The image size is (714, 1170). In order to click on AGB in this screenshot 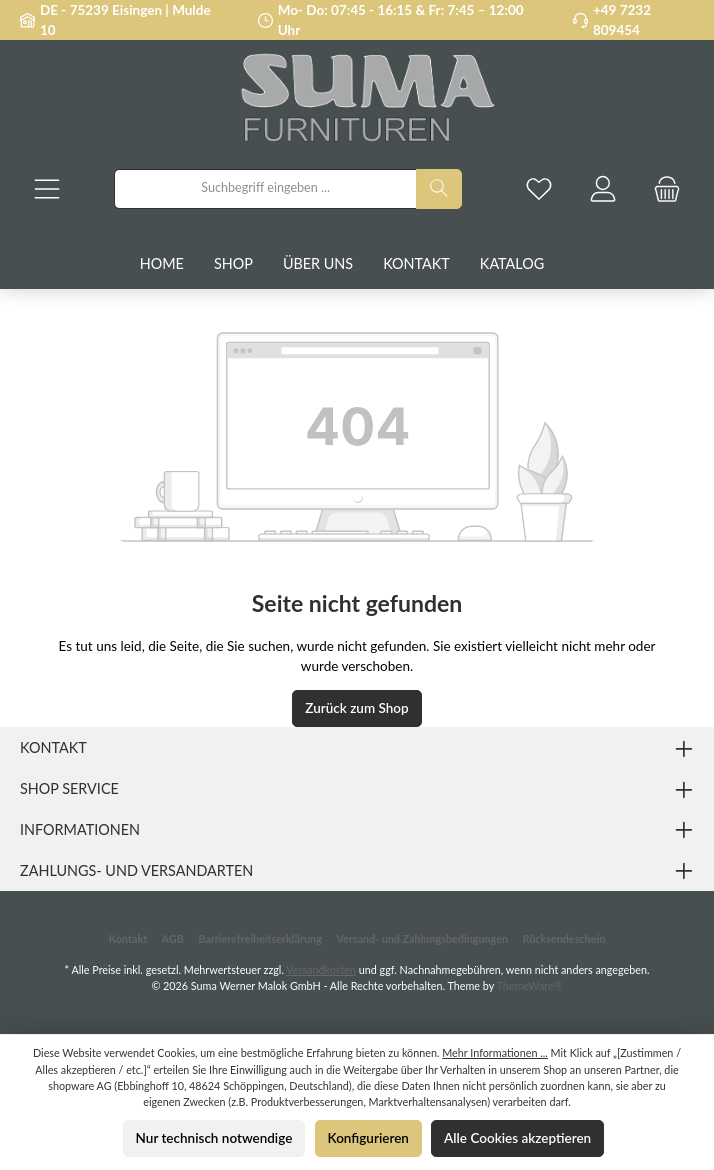, I will do `click(173, 938)`.